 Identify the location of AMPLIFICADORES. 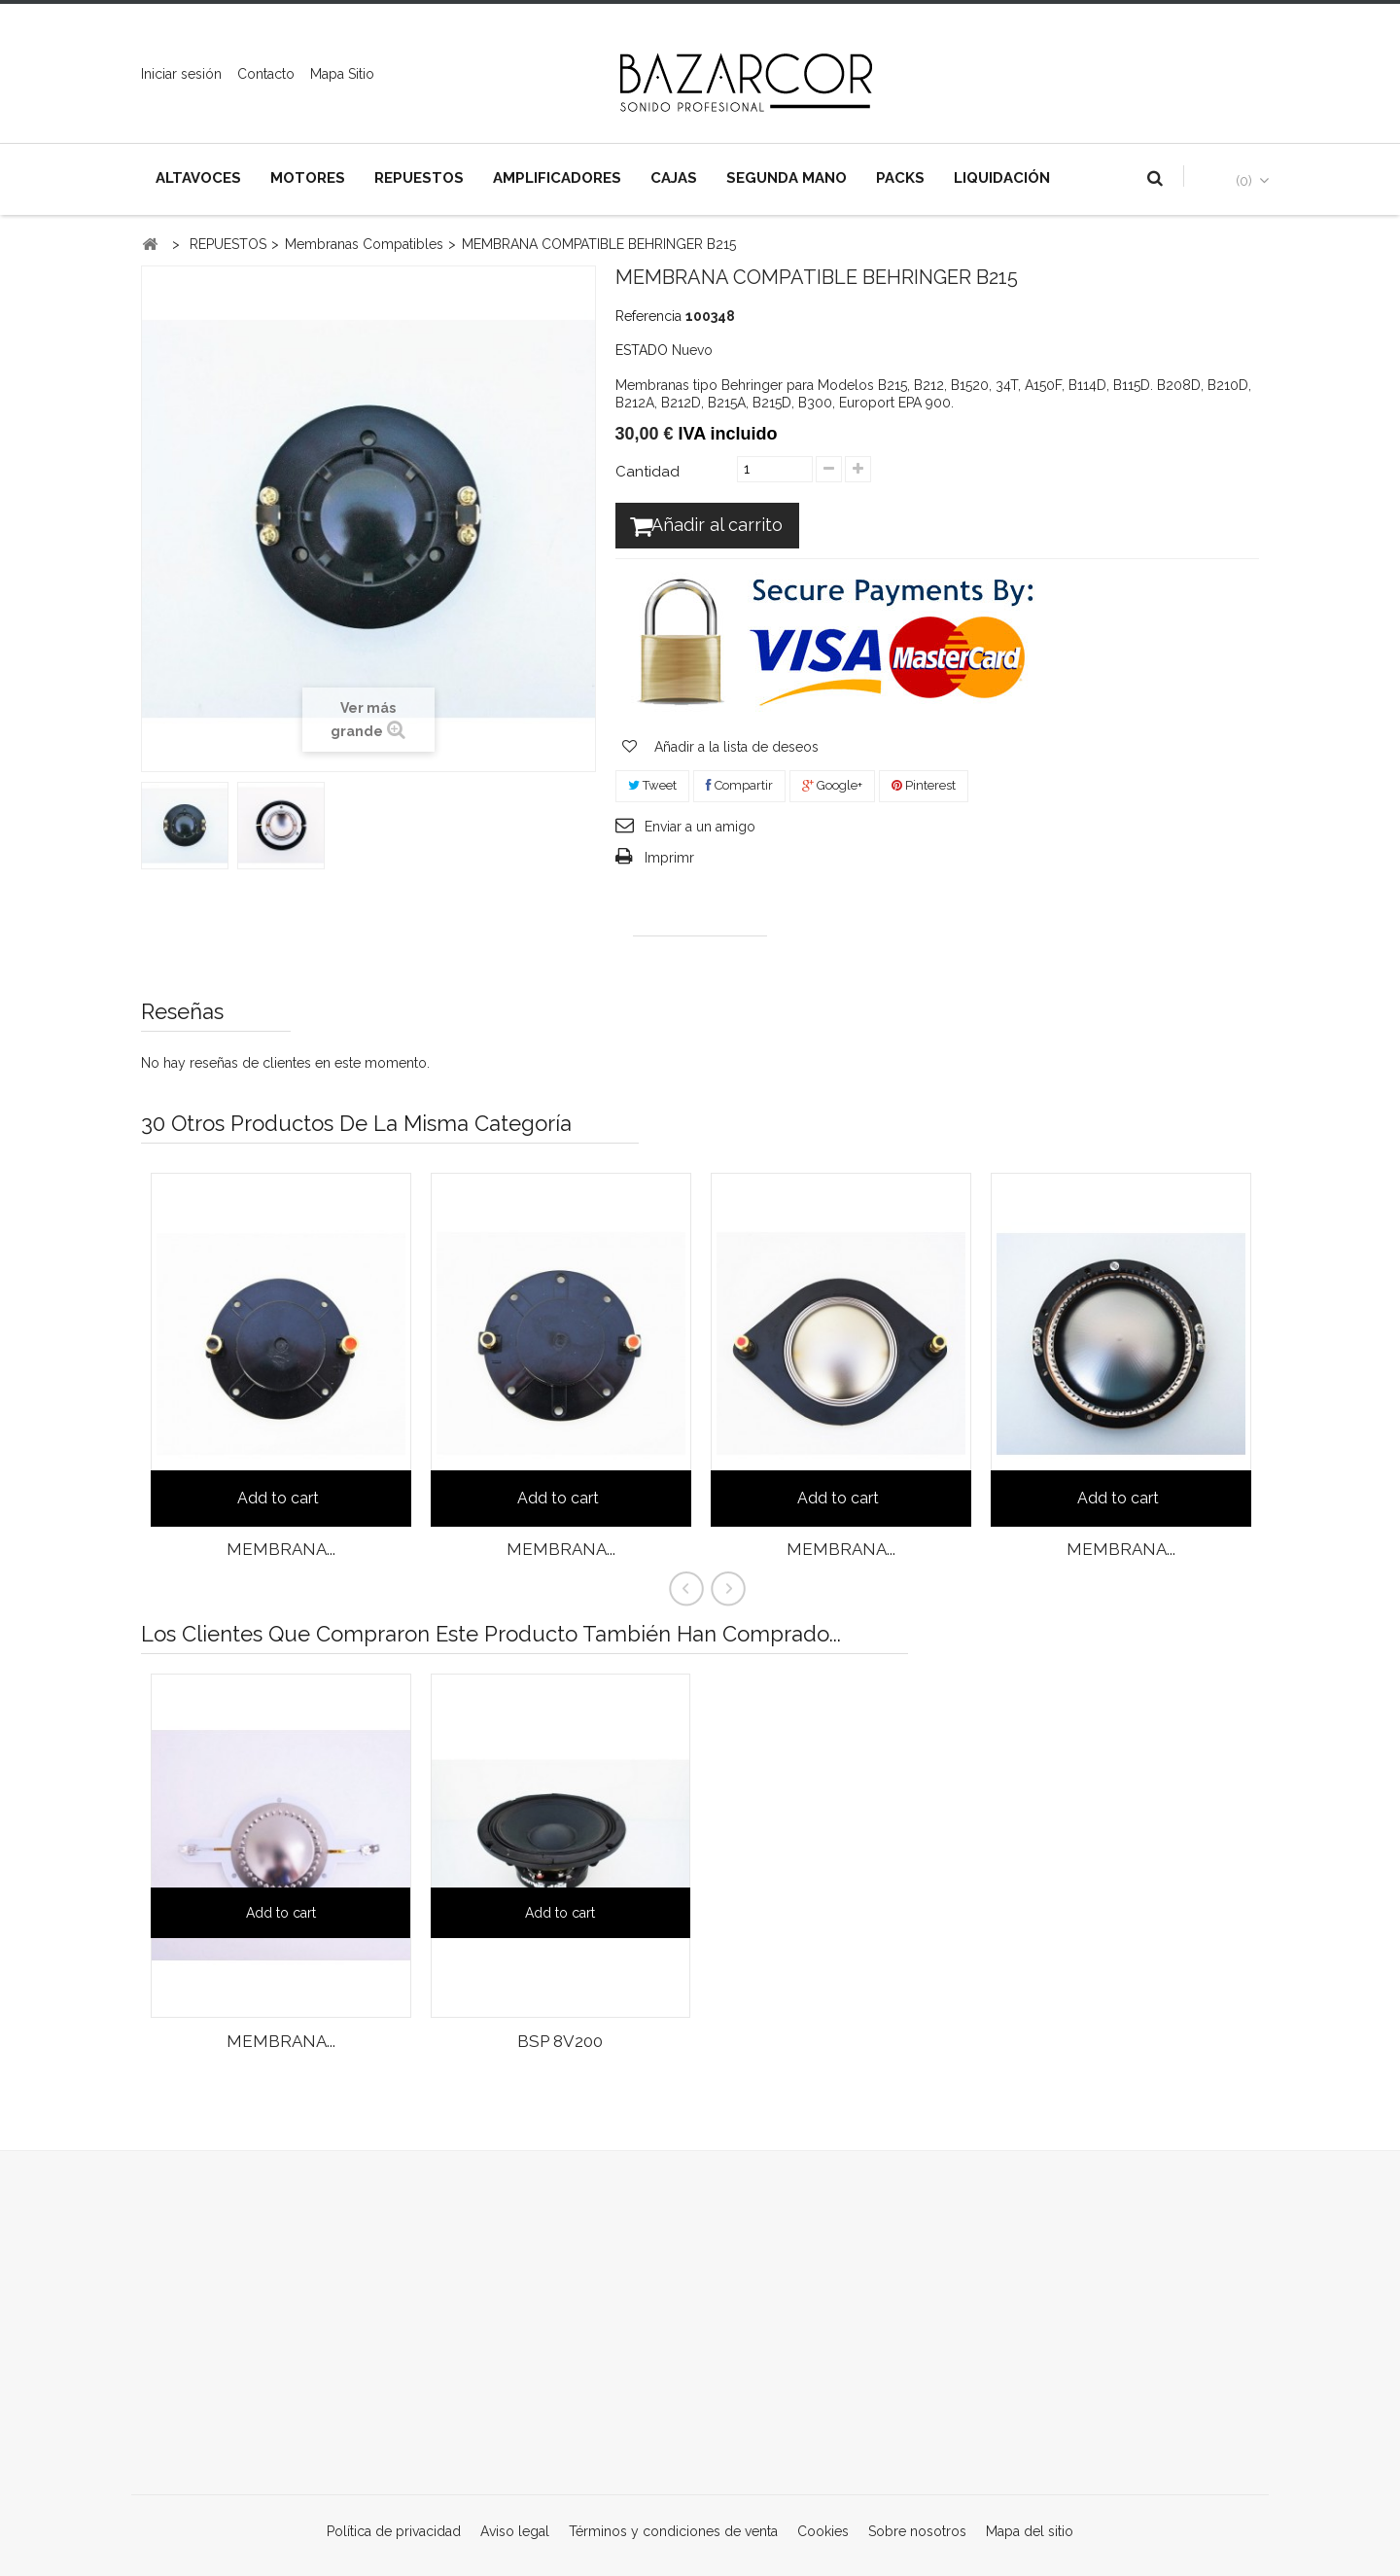
(557, 178).